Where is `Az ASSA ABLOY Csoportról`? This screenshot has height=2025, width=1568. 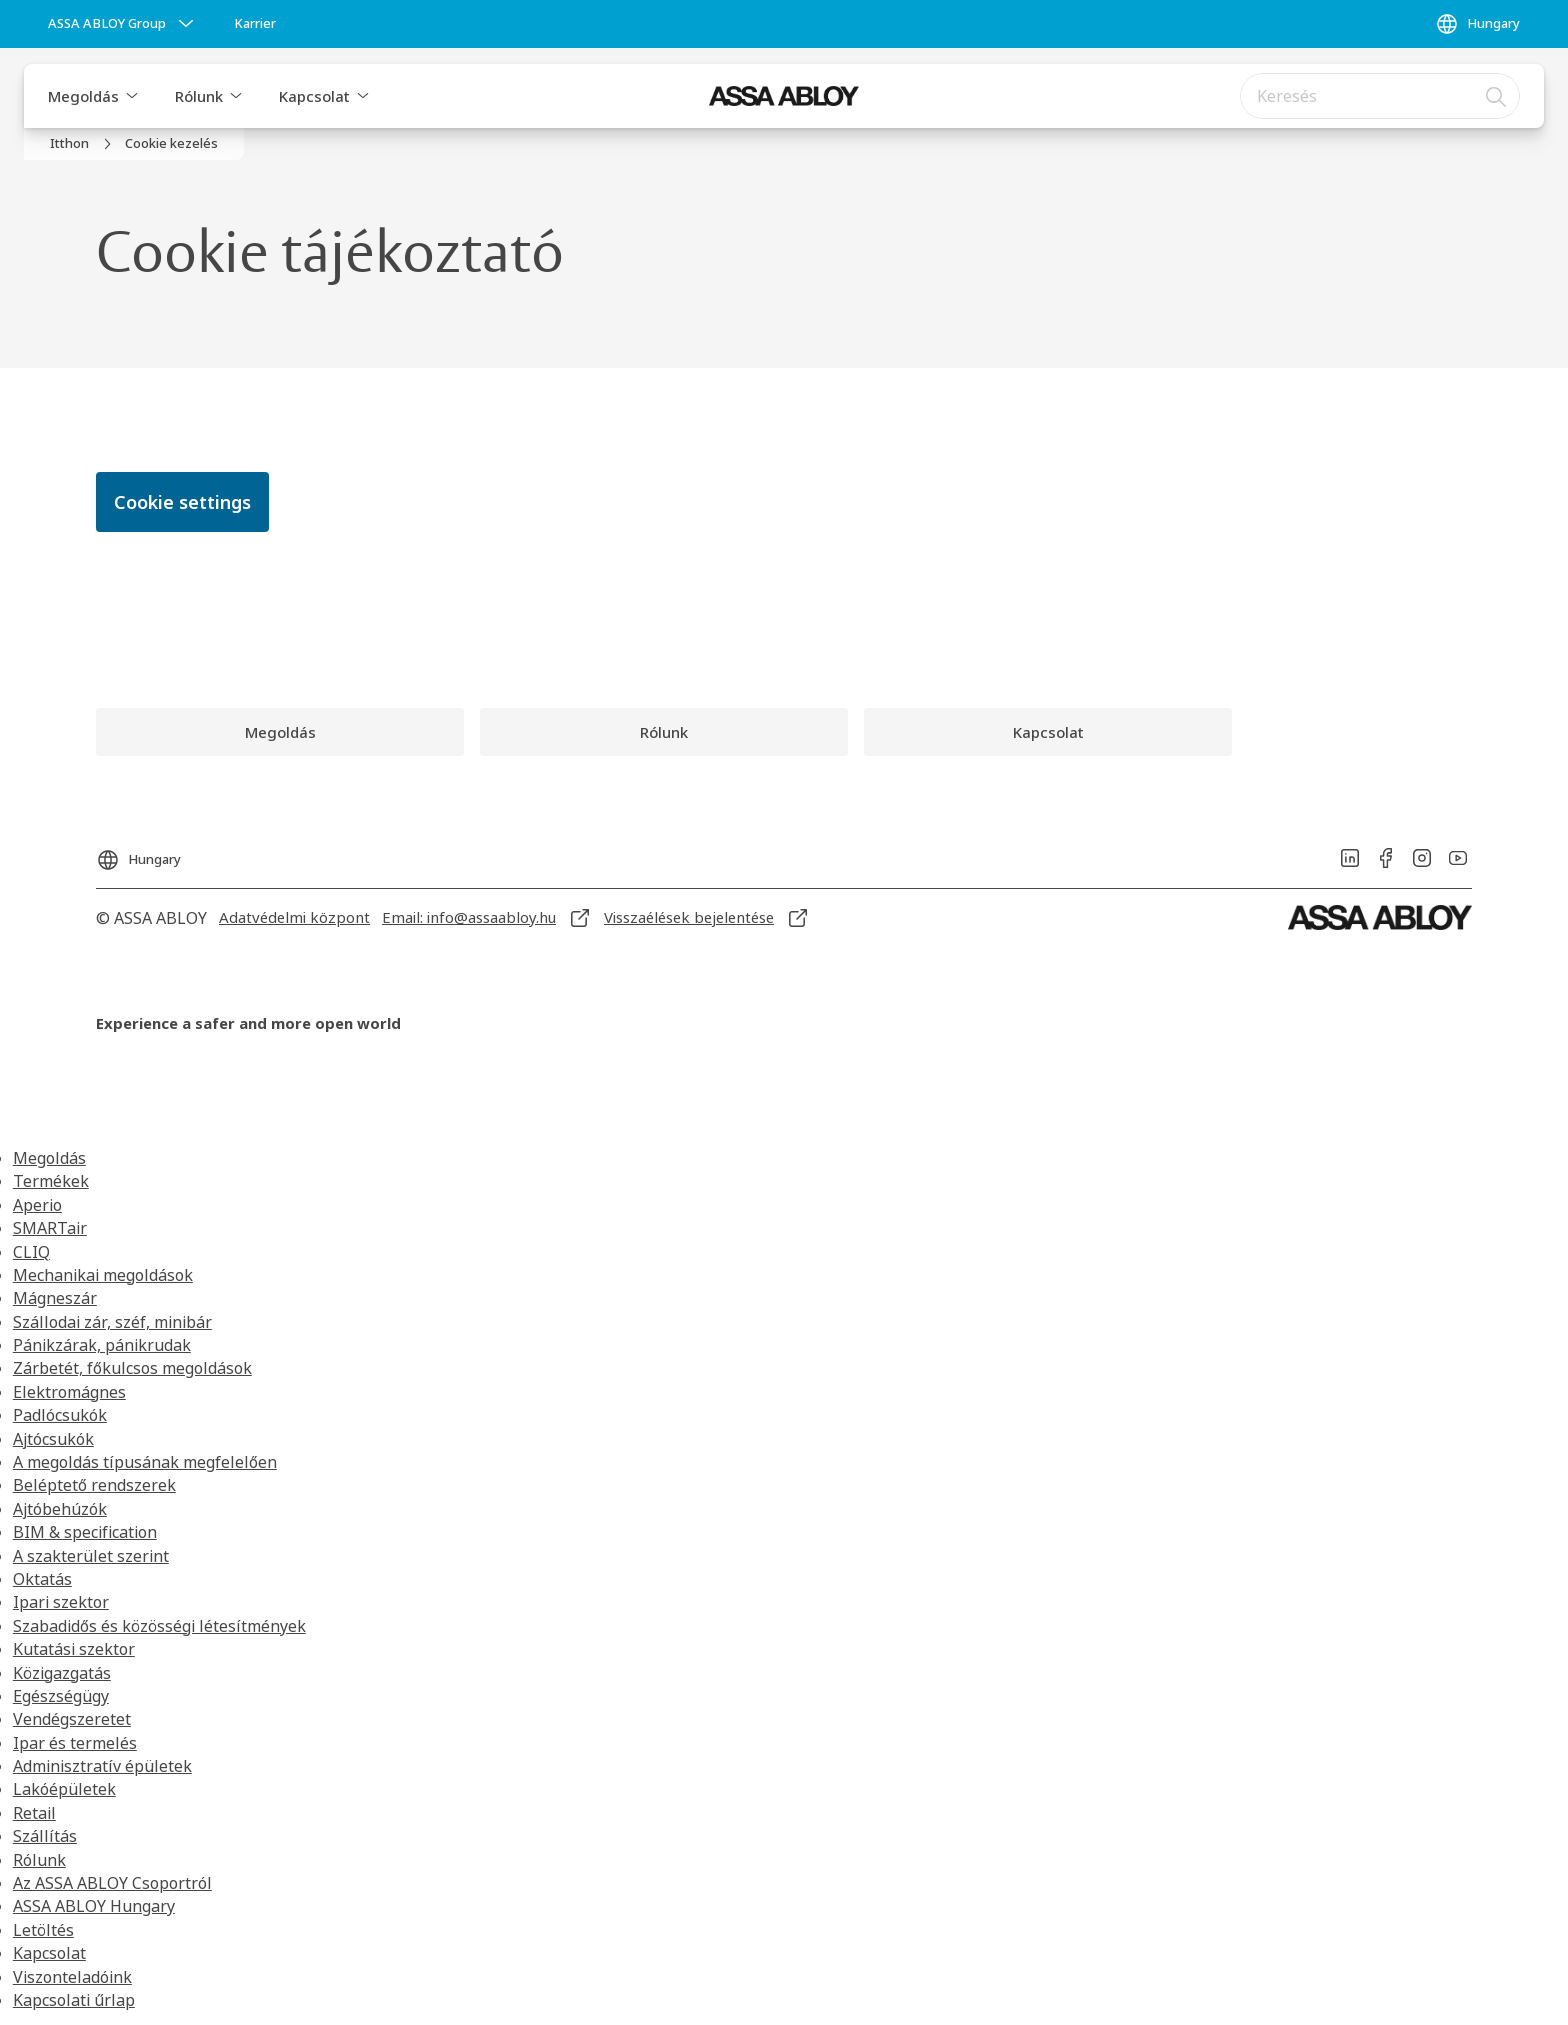
Az ASSA ABLOY Csoportról is located at coordinates (112, 1883).